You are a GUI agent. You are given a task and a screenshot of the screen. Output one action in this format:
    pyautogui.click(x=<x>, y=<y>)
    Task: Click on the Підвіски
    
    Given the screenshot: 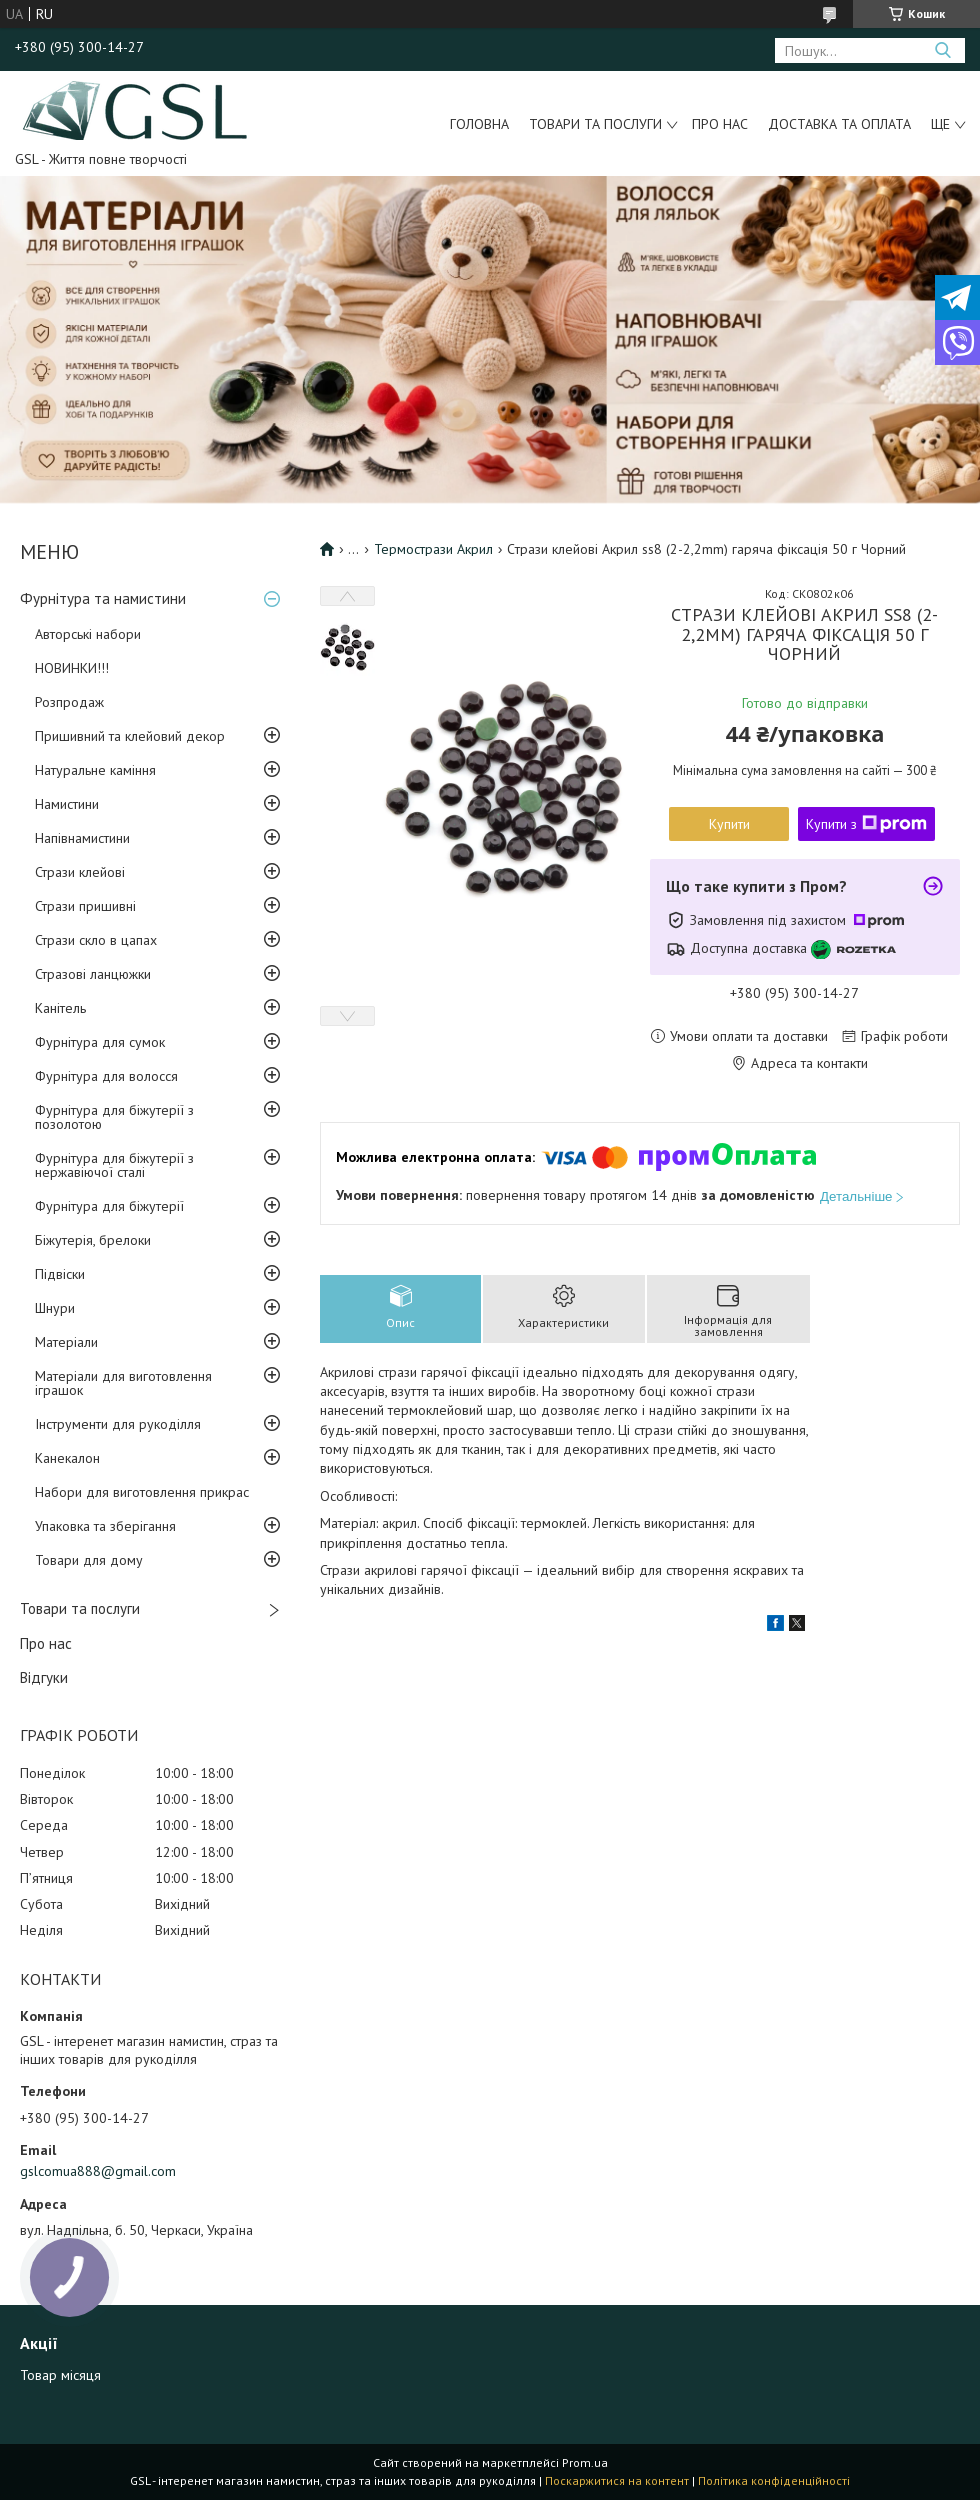 What is the action you would take?
    pyautogui.click(x=60, y=1274)
    